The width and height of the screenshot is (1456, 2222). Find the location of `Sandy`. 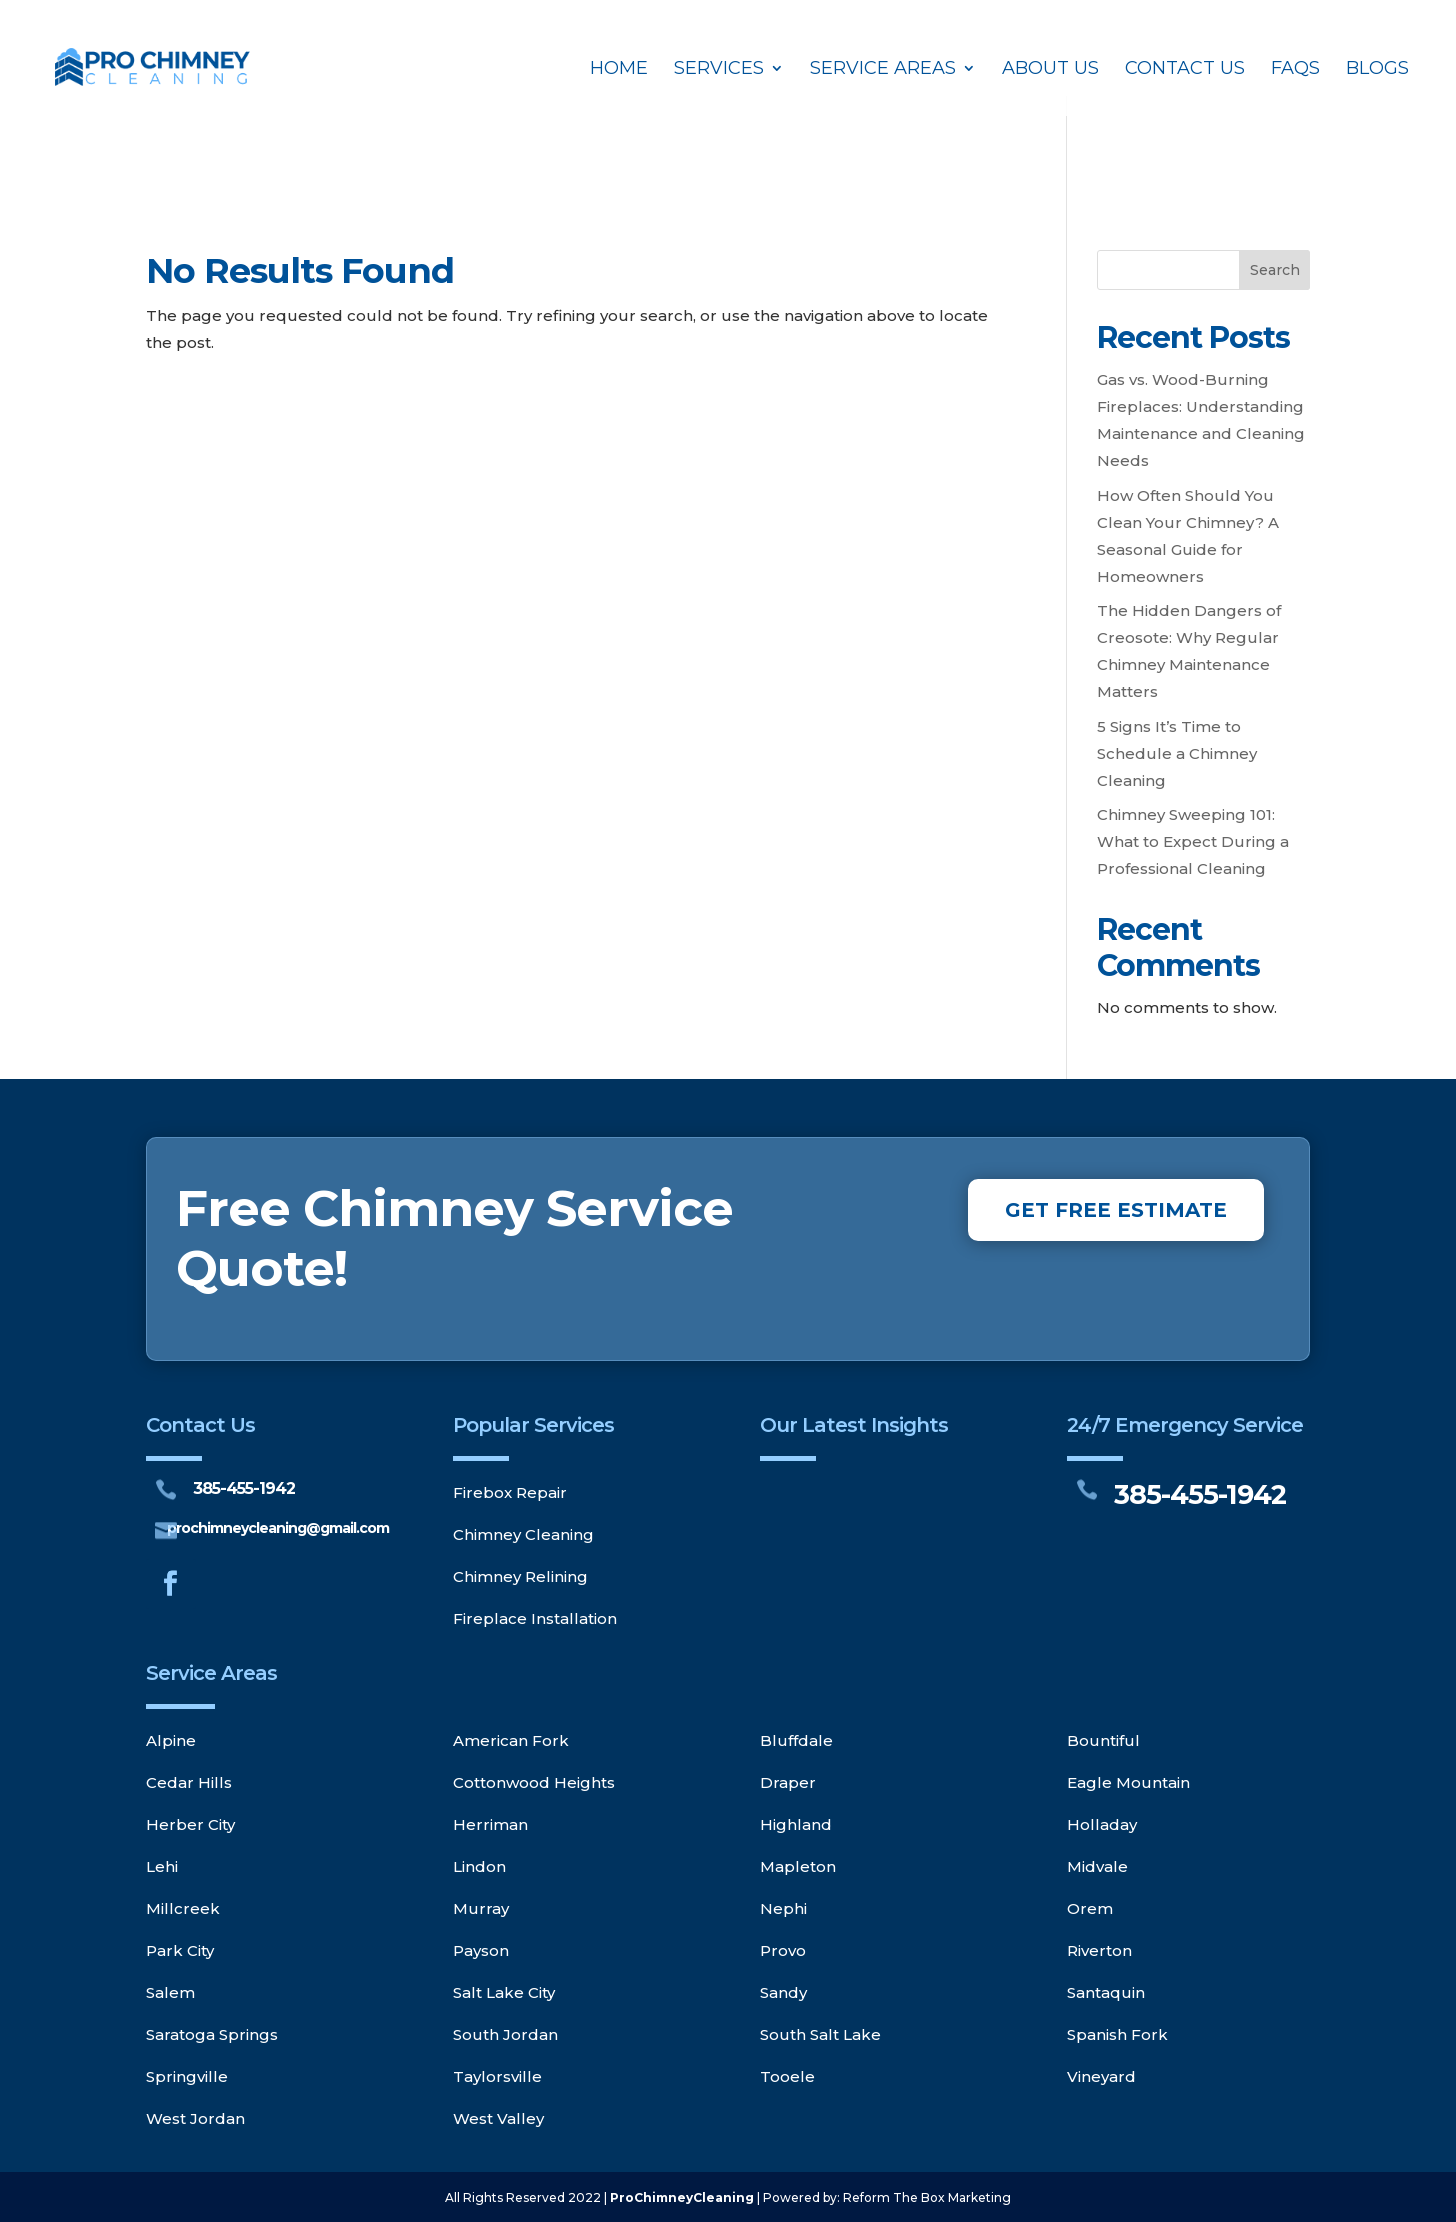

Sandy is located at coordinates (783, 1992).